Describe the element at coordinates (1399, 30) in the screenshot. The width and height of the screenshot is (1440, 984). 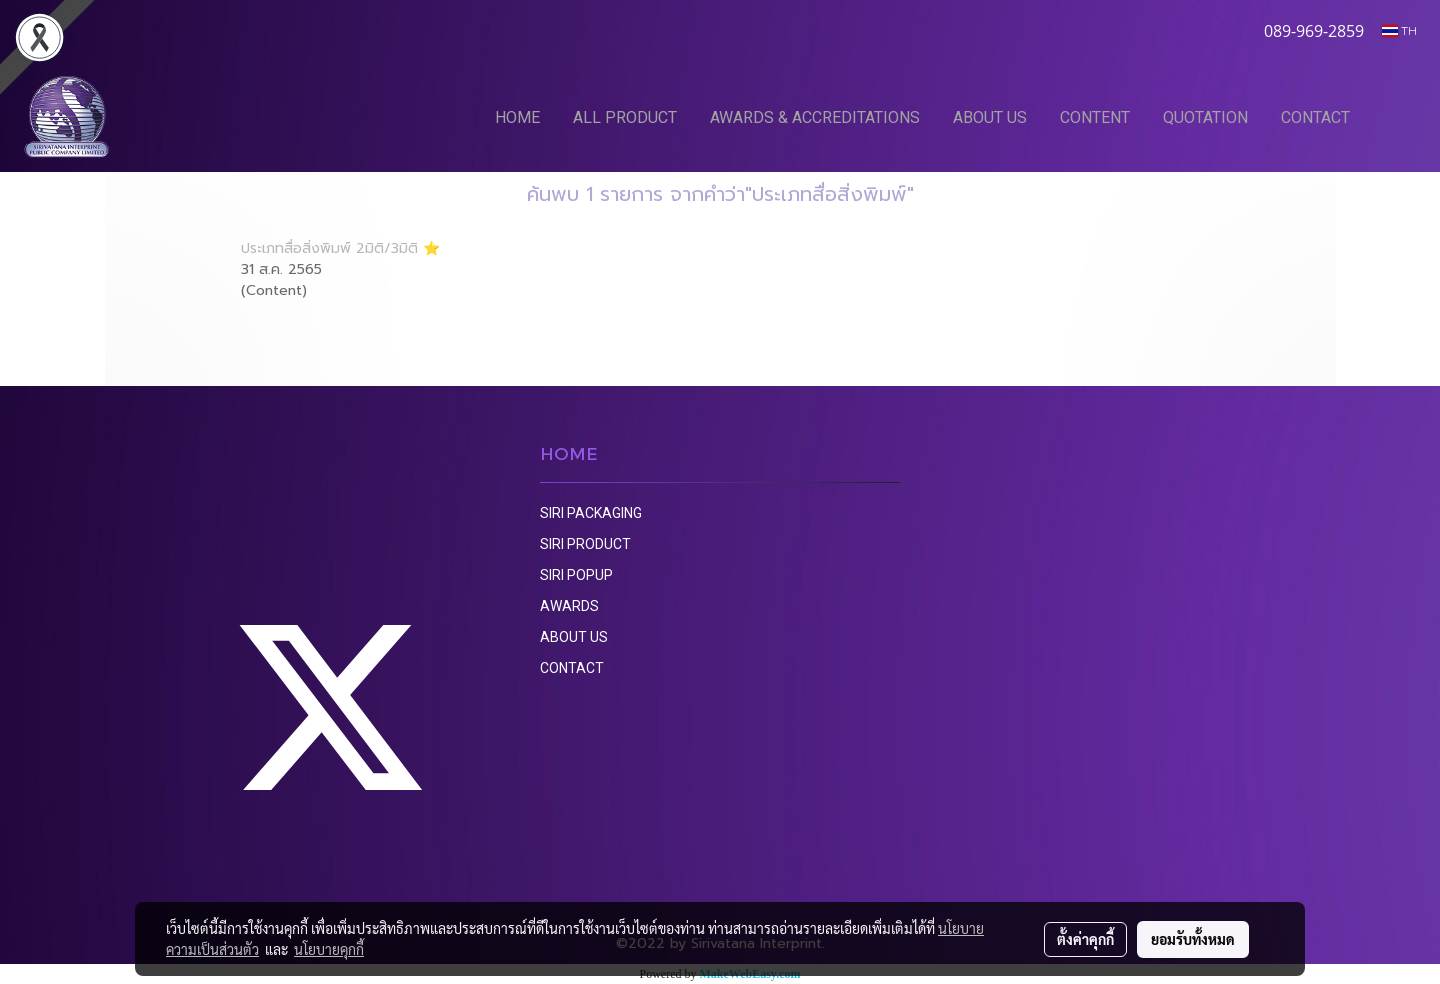
I see `TH` at that location.